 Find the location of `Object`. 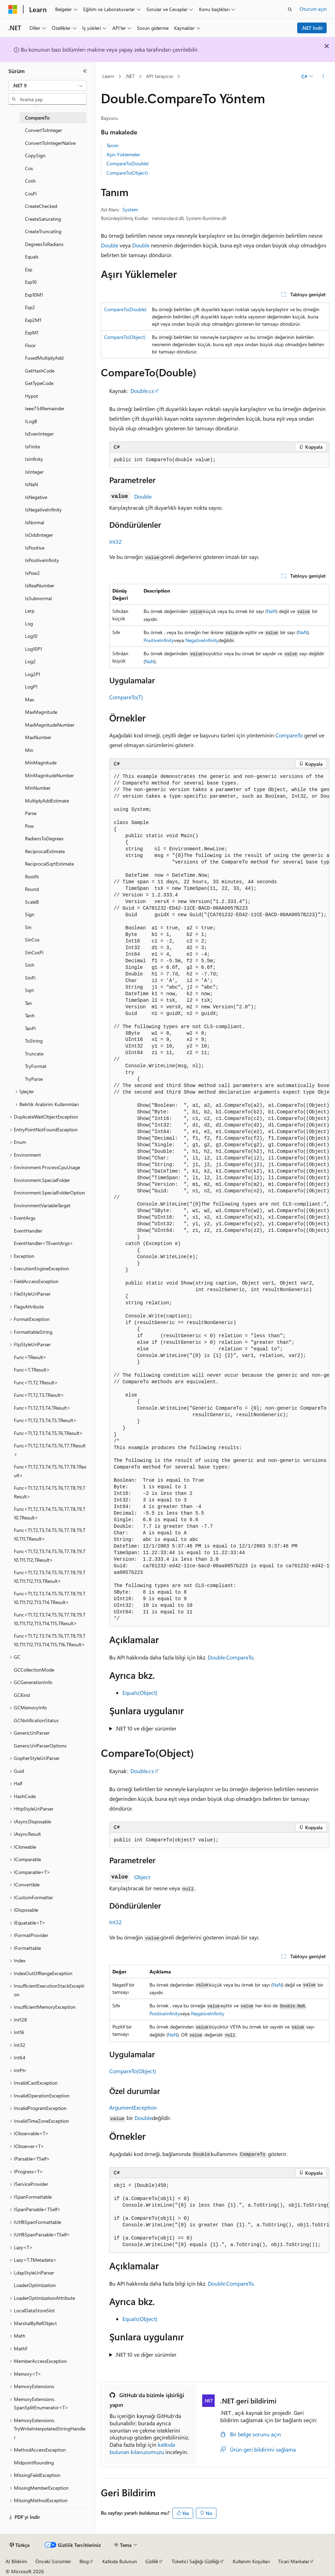

Object is located at coordinates (142, 1877).